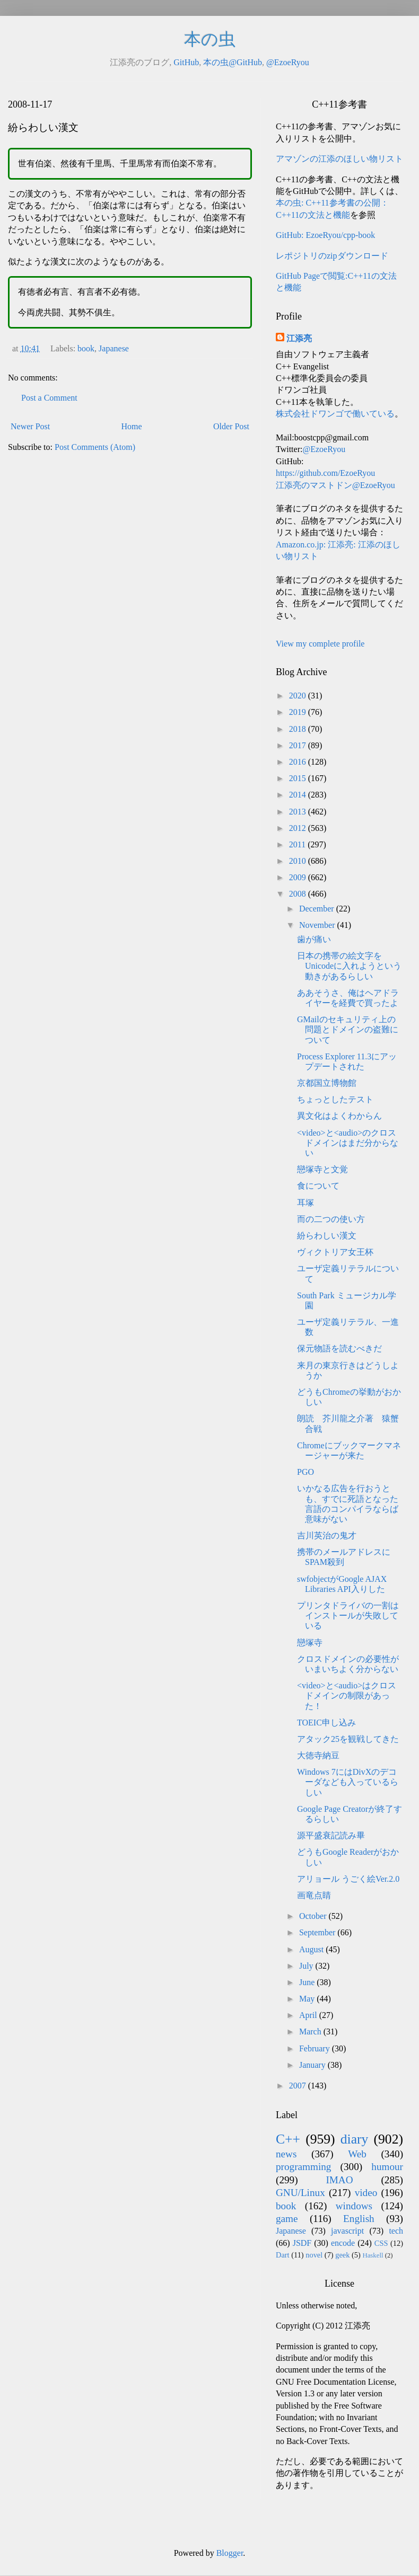 The width and height of the screenshot is (419, 2576). What do you see at coordinates (287, 2218) in the screenshot?
I see `game` at bounding box center [287, 2218].